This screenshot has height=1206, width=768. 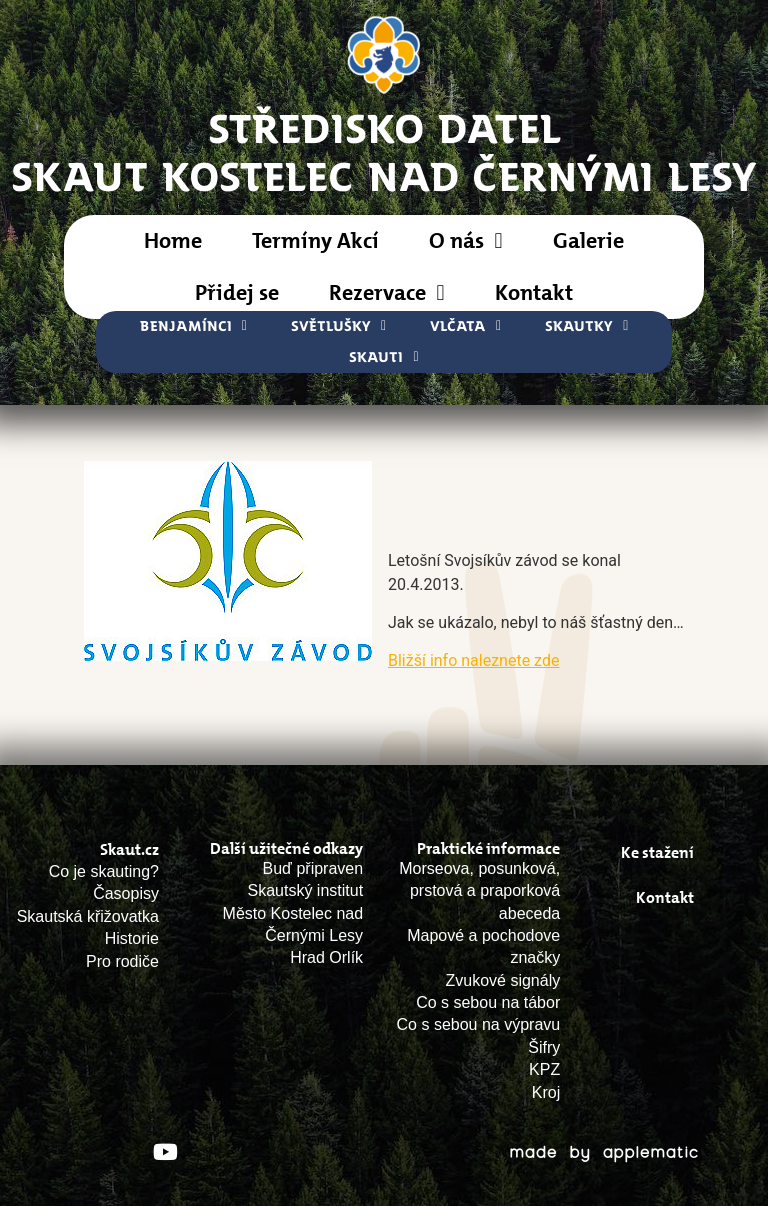 I want to click on Vlčata, so click(x=465, y=326).